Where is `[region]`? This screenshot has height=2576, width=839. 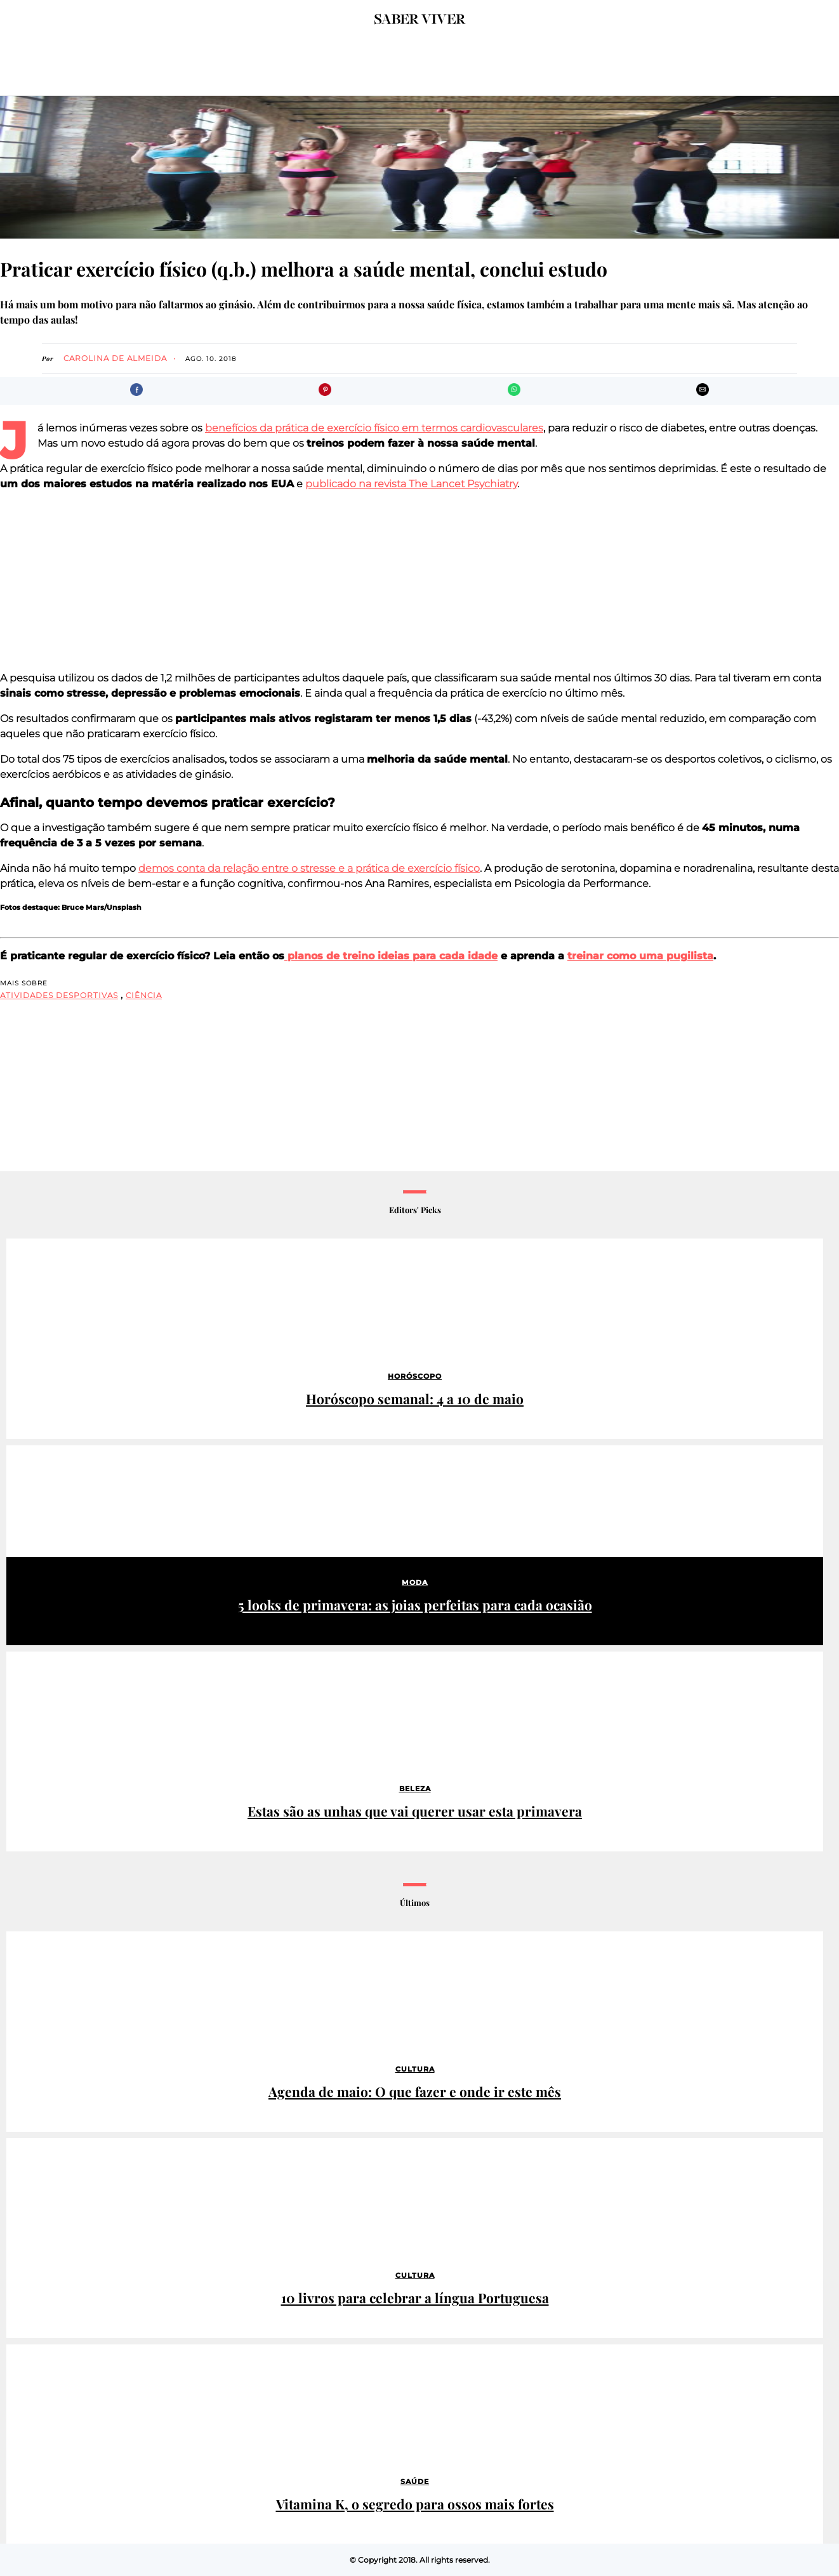
[region] is located at coordinates (419, 581).